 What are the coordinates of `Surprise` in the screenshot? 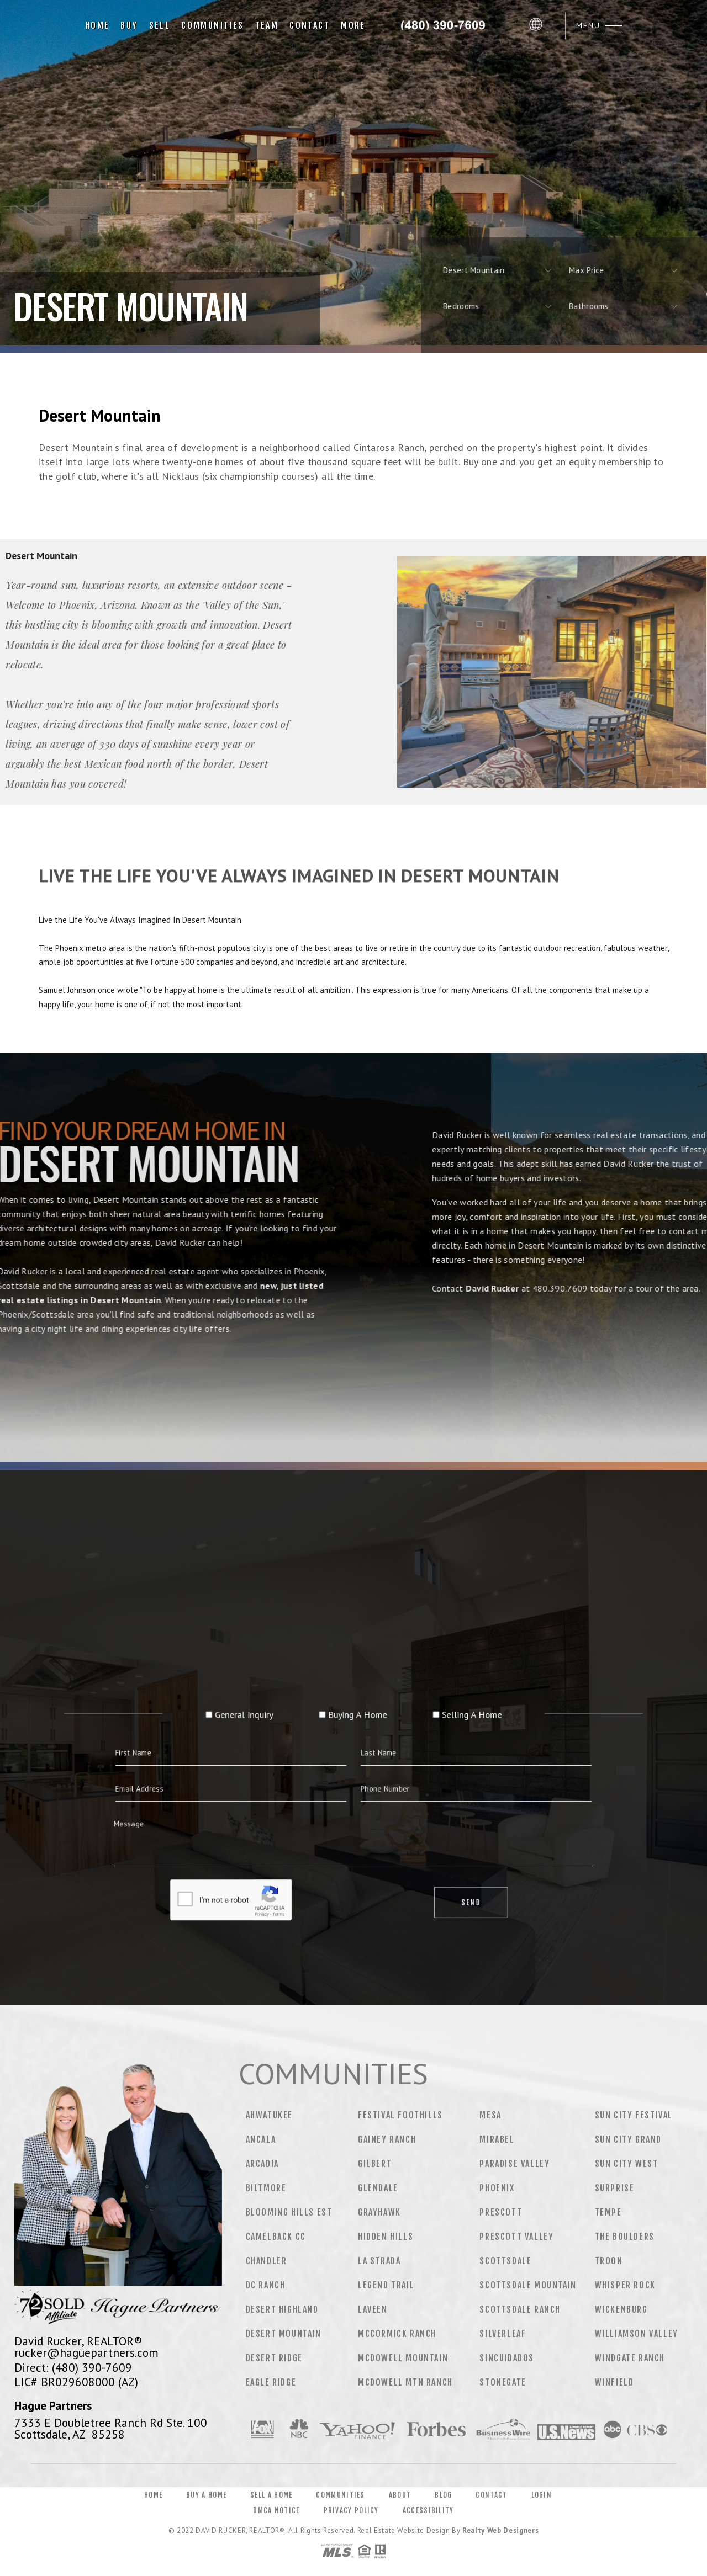 It's located at (615, 2187).